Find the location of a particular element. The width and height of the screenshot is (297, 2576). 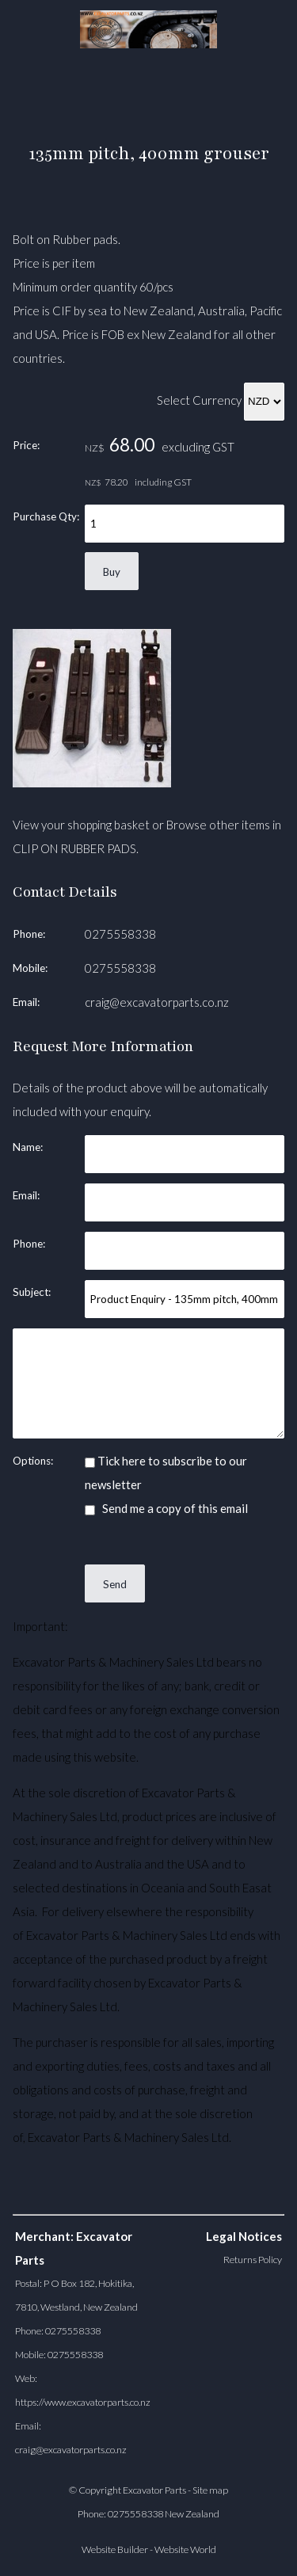

Site map is located at coordinates (210, 2490).